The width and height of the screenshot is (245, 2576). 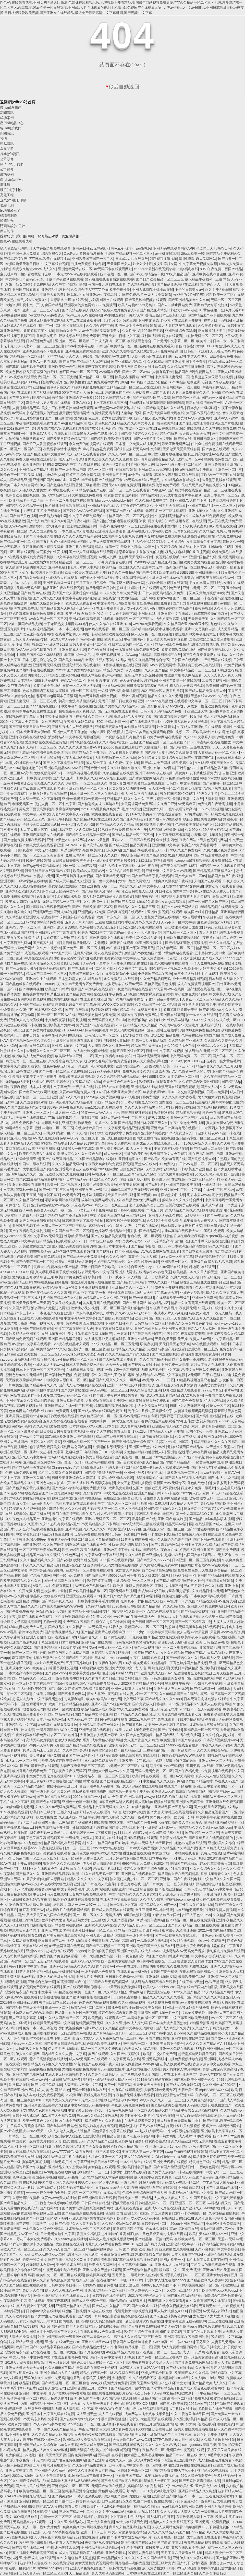 I want to click on 国产精品另类亚洲精品久久, so click(x=213, y=871).